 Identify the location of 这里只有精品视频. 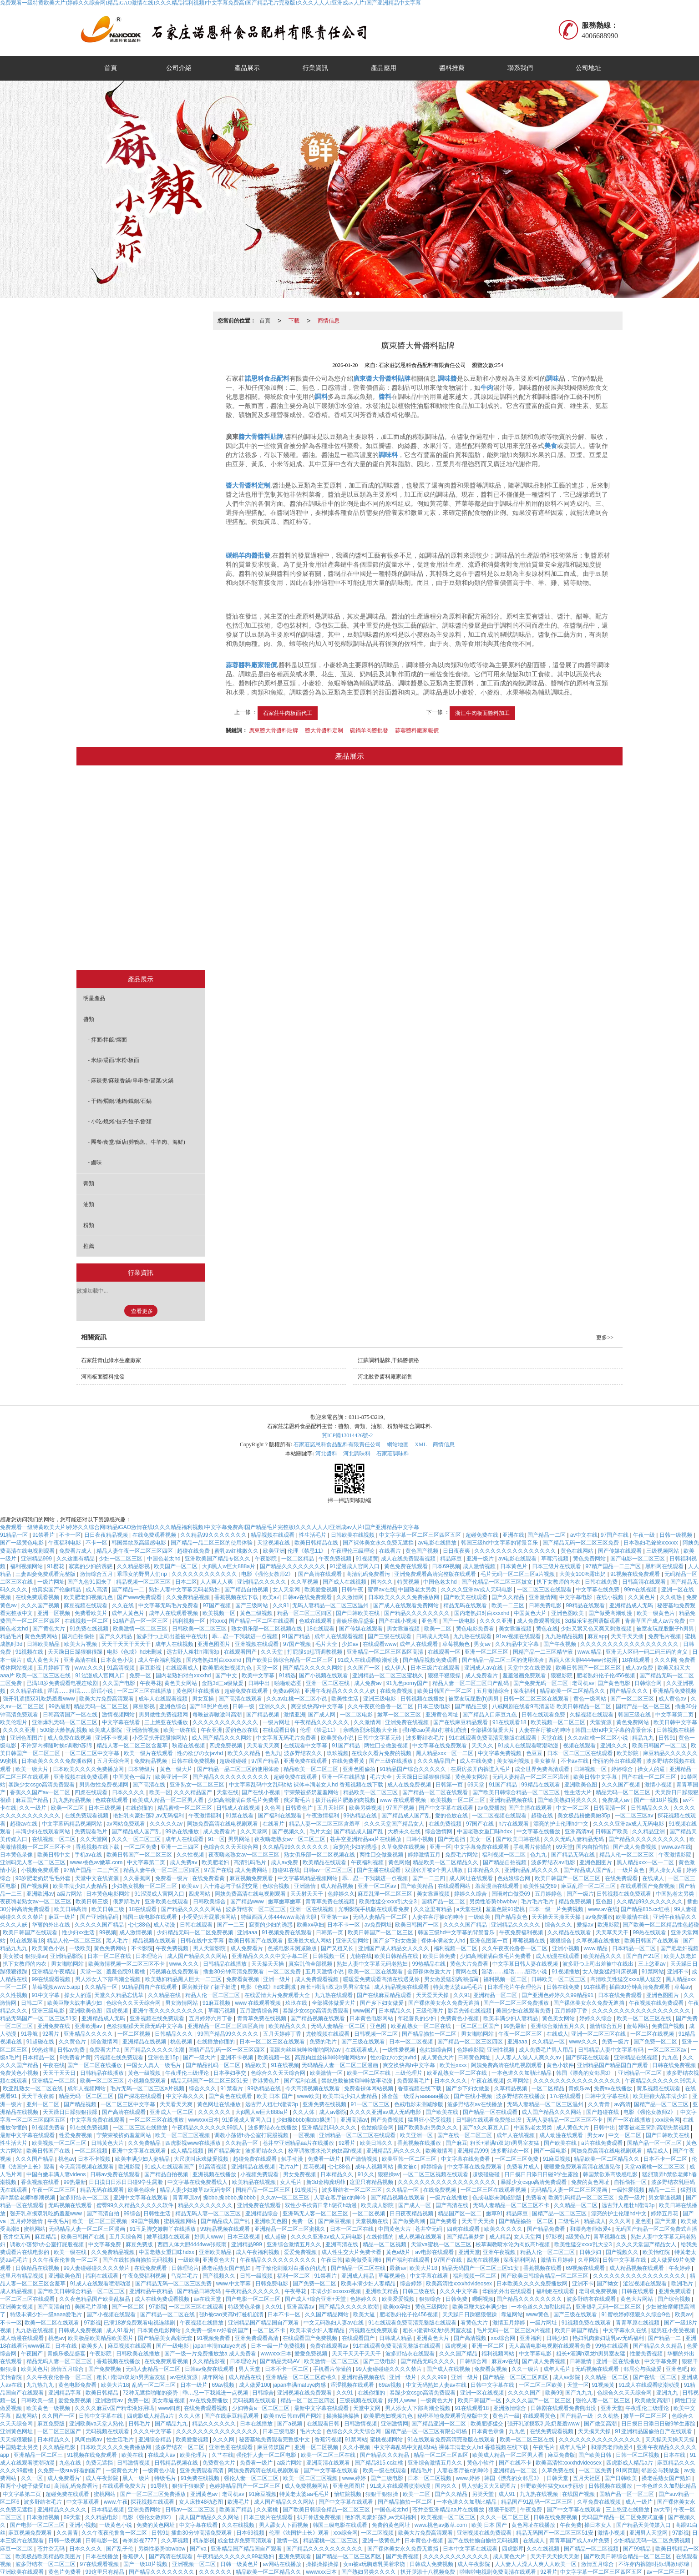
(372, 2182).